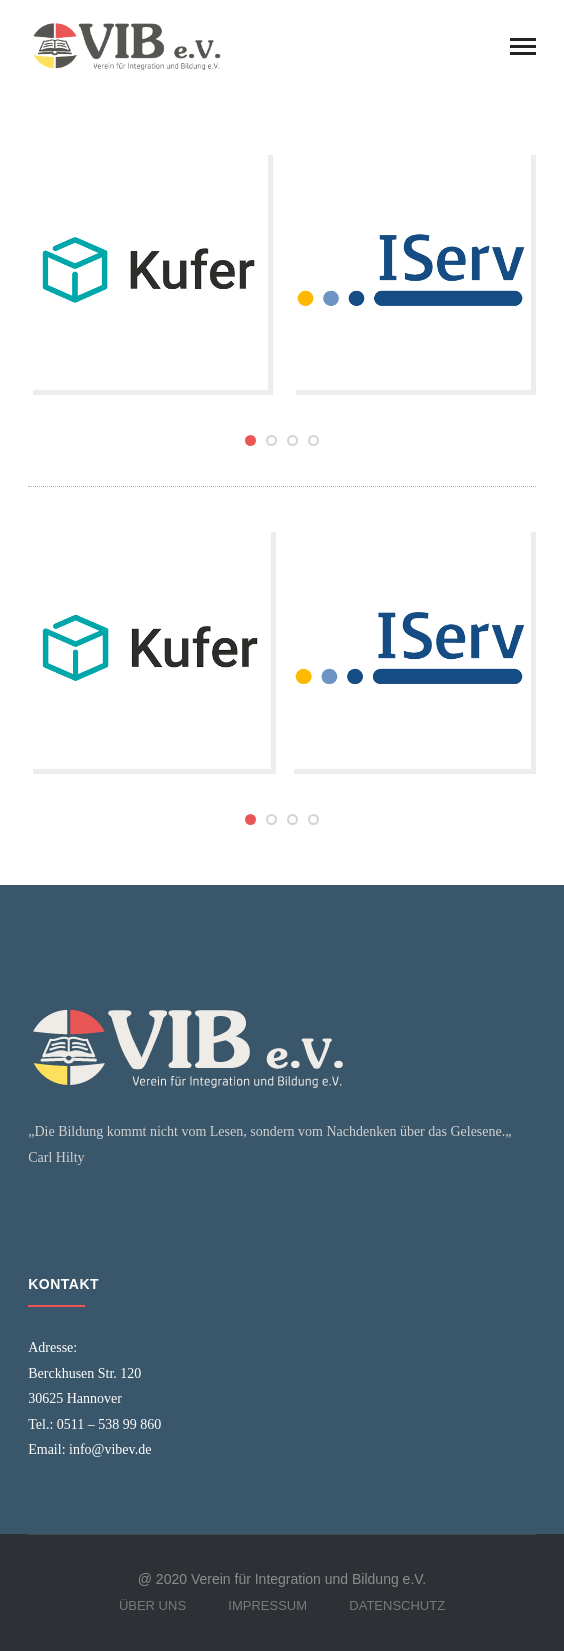 This screenshot has height=1651, width=564. What do you see at coordinates (267, 1605) in the screenshot?
I see `Impressum` at bounding box center [267, 1605].